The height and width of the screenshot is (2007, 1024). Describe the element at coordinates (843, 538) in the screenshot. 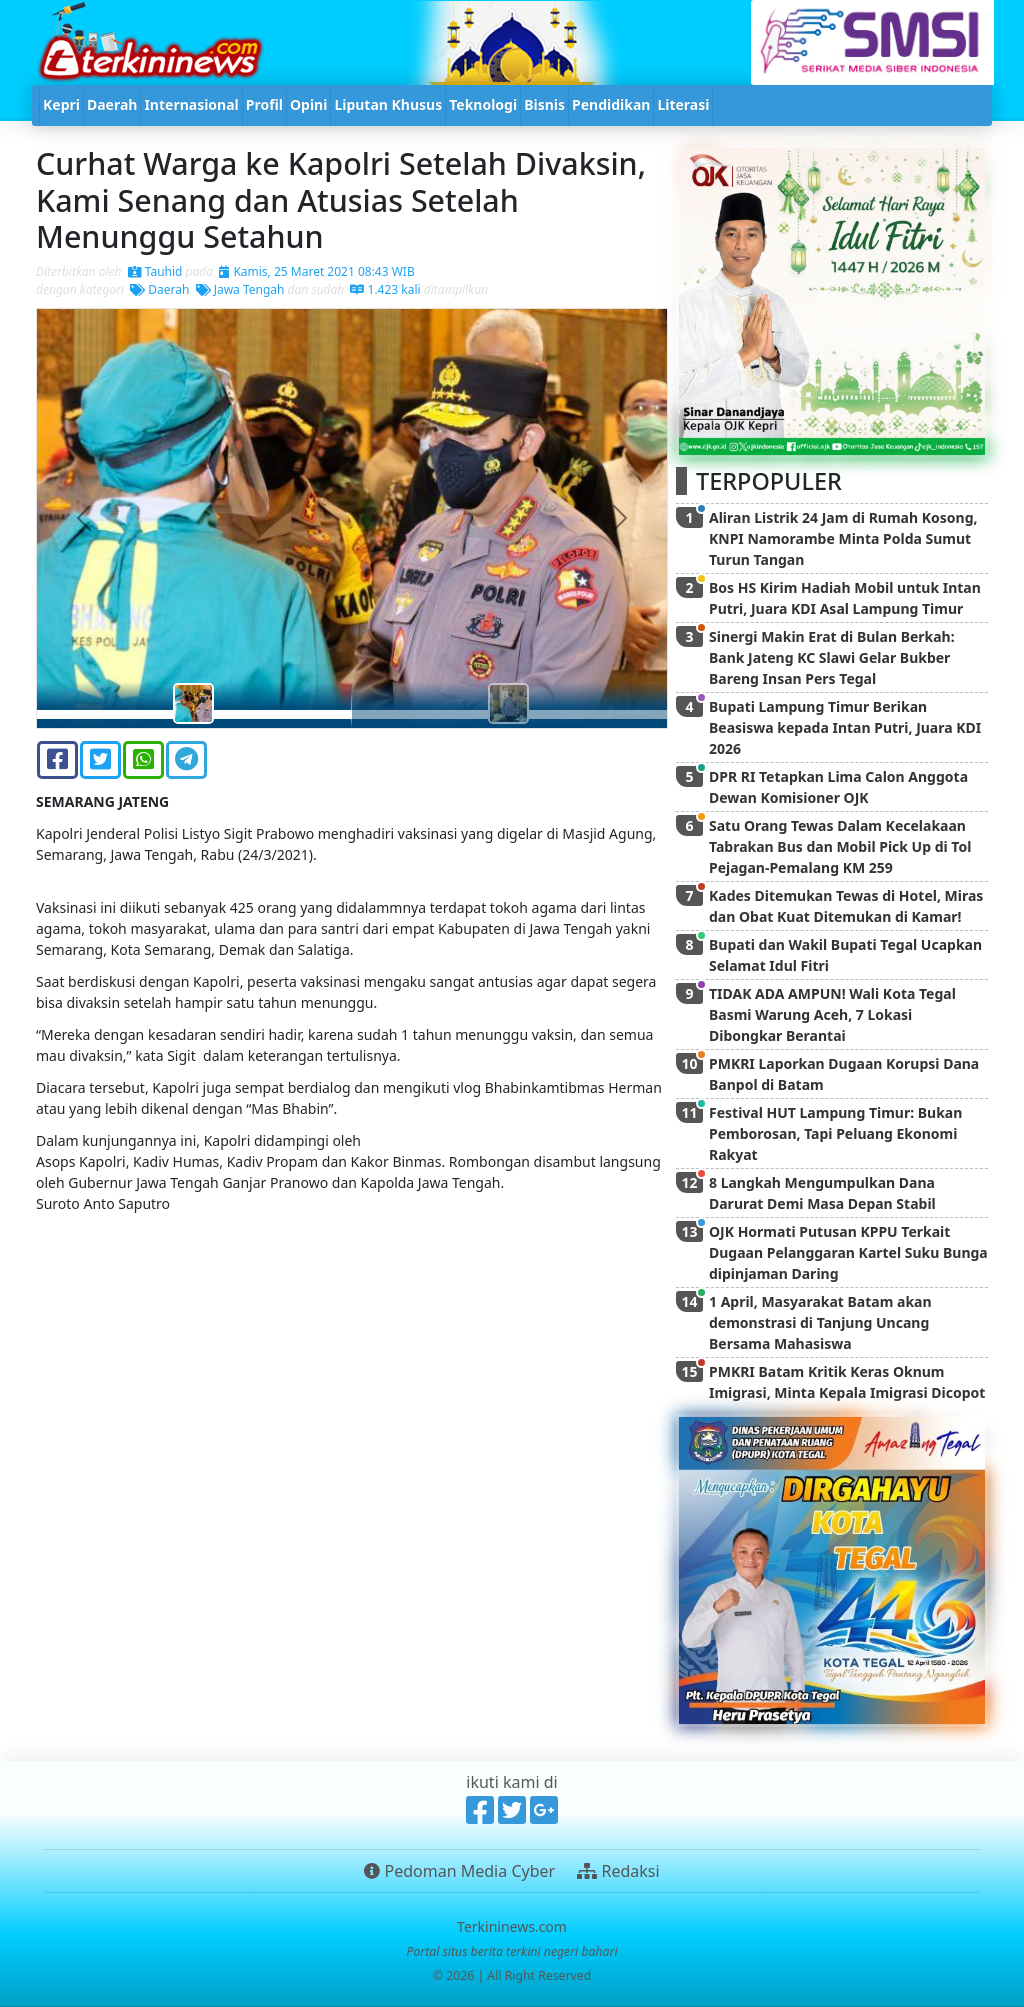

I see `Aliran Listrik 24 Jam di Rumah Kosong, KNPI Namorambe Minta Polda Sumut Turun Tangan` at that location.